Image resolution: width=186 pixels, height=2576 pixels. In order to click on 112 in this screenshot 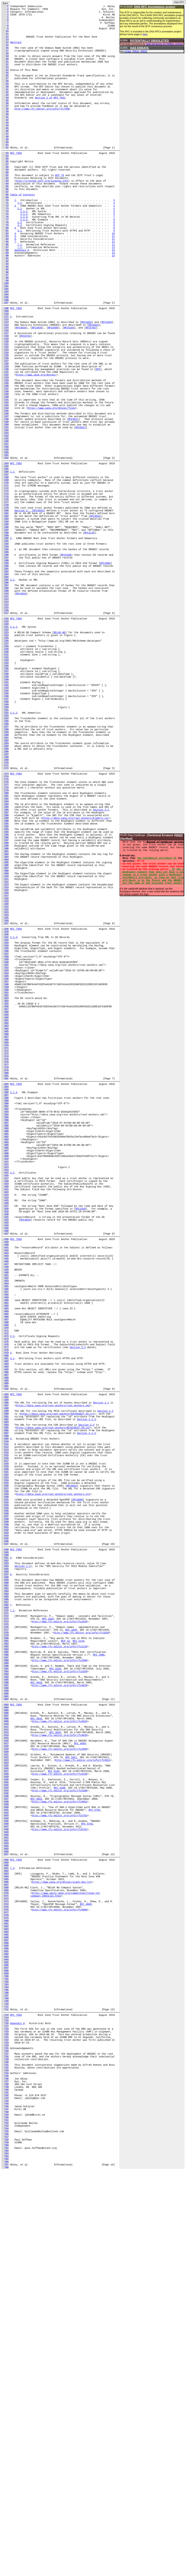, I will do `click(5, 378)`.